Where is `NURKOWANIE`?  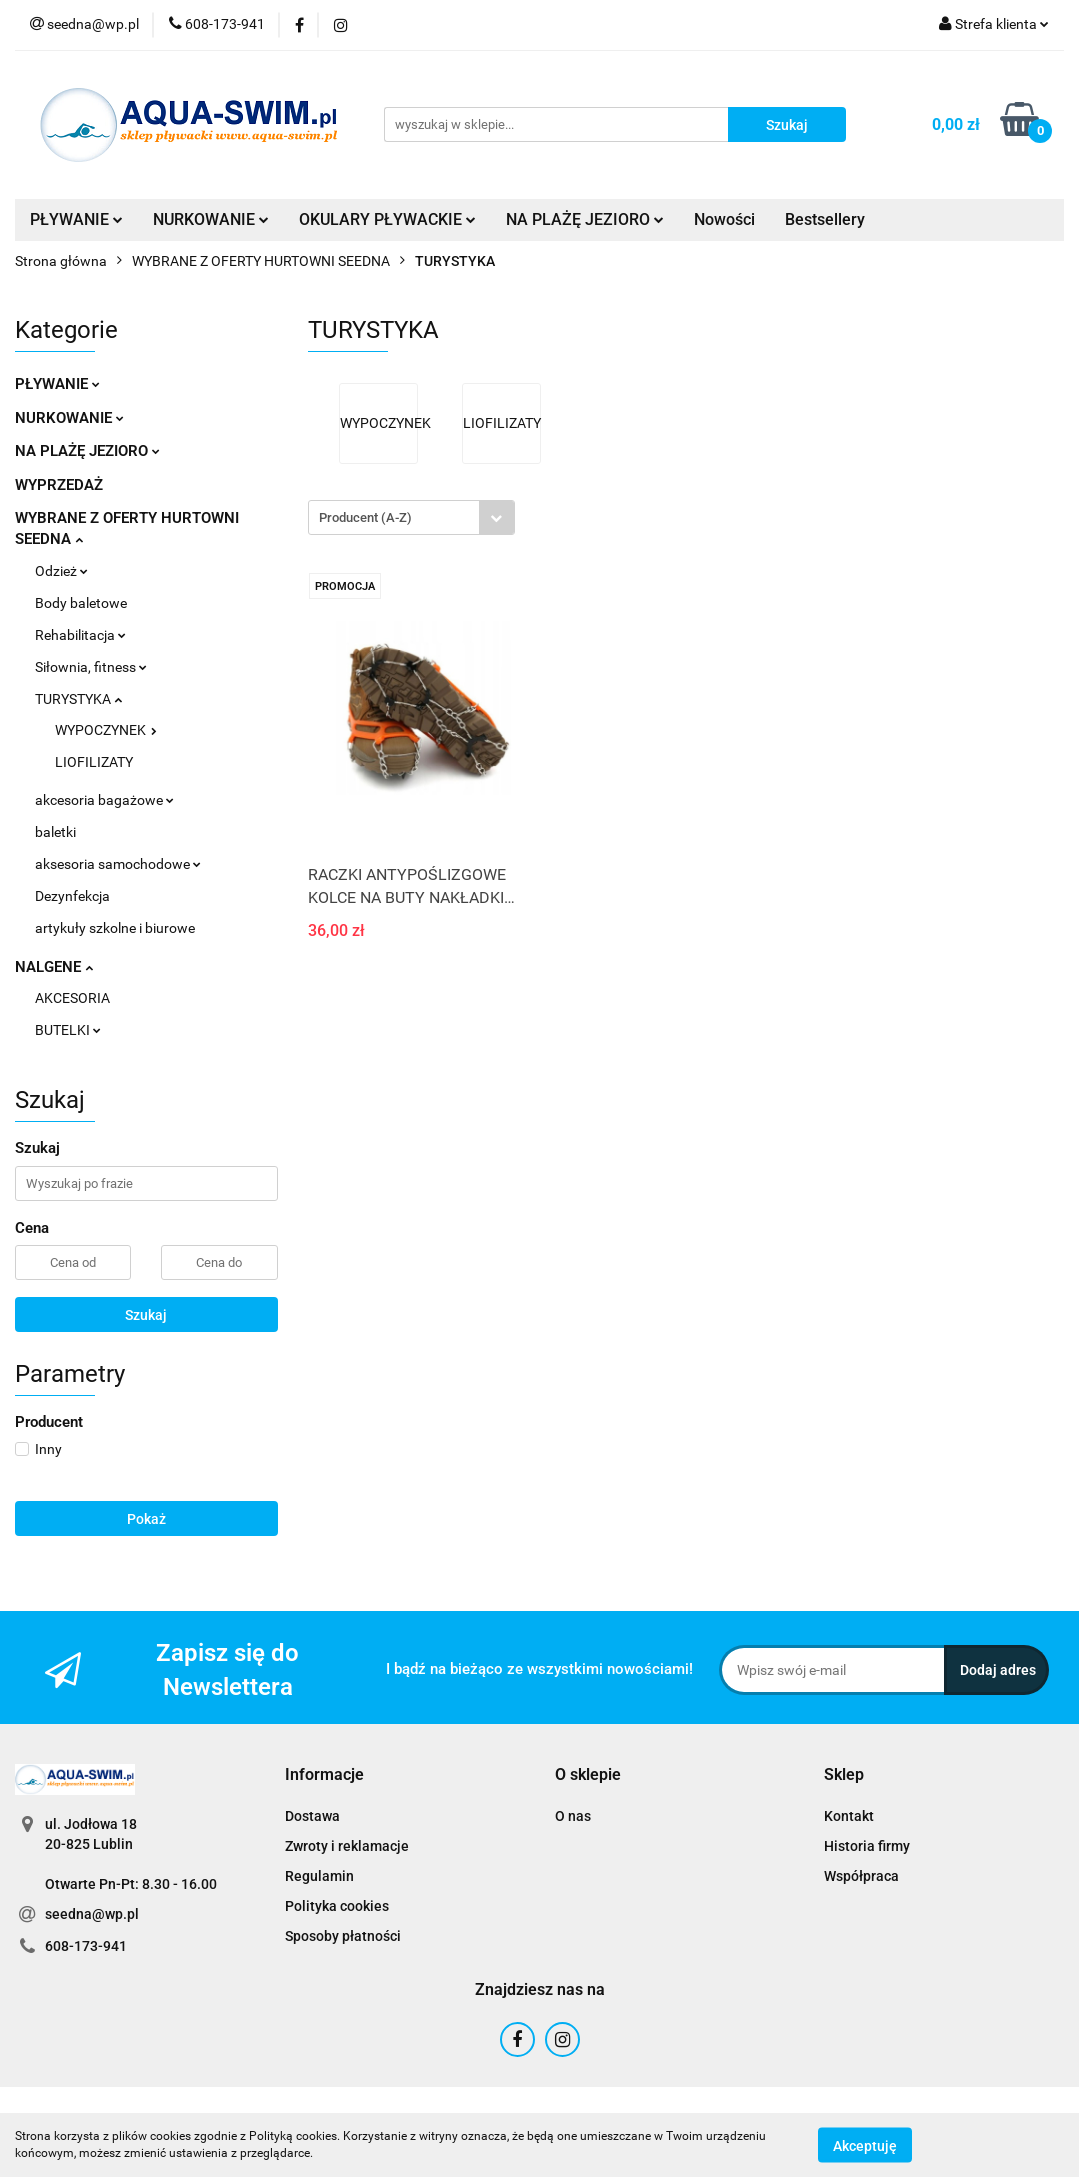
NURKOWANIE is located at coordinates (211, 219).